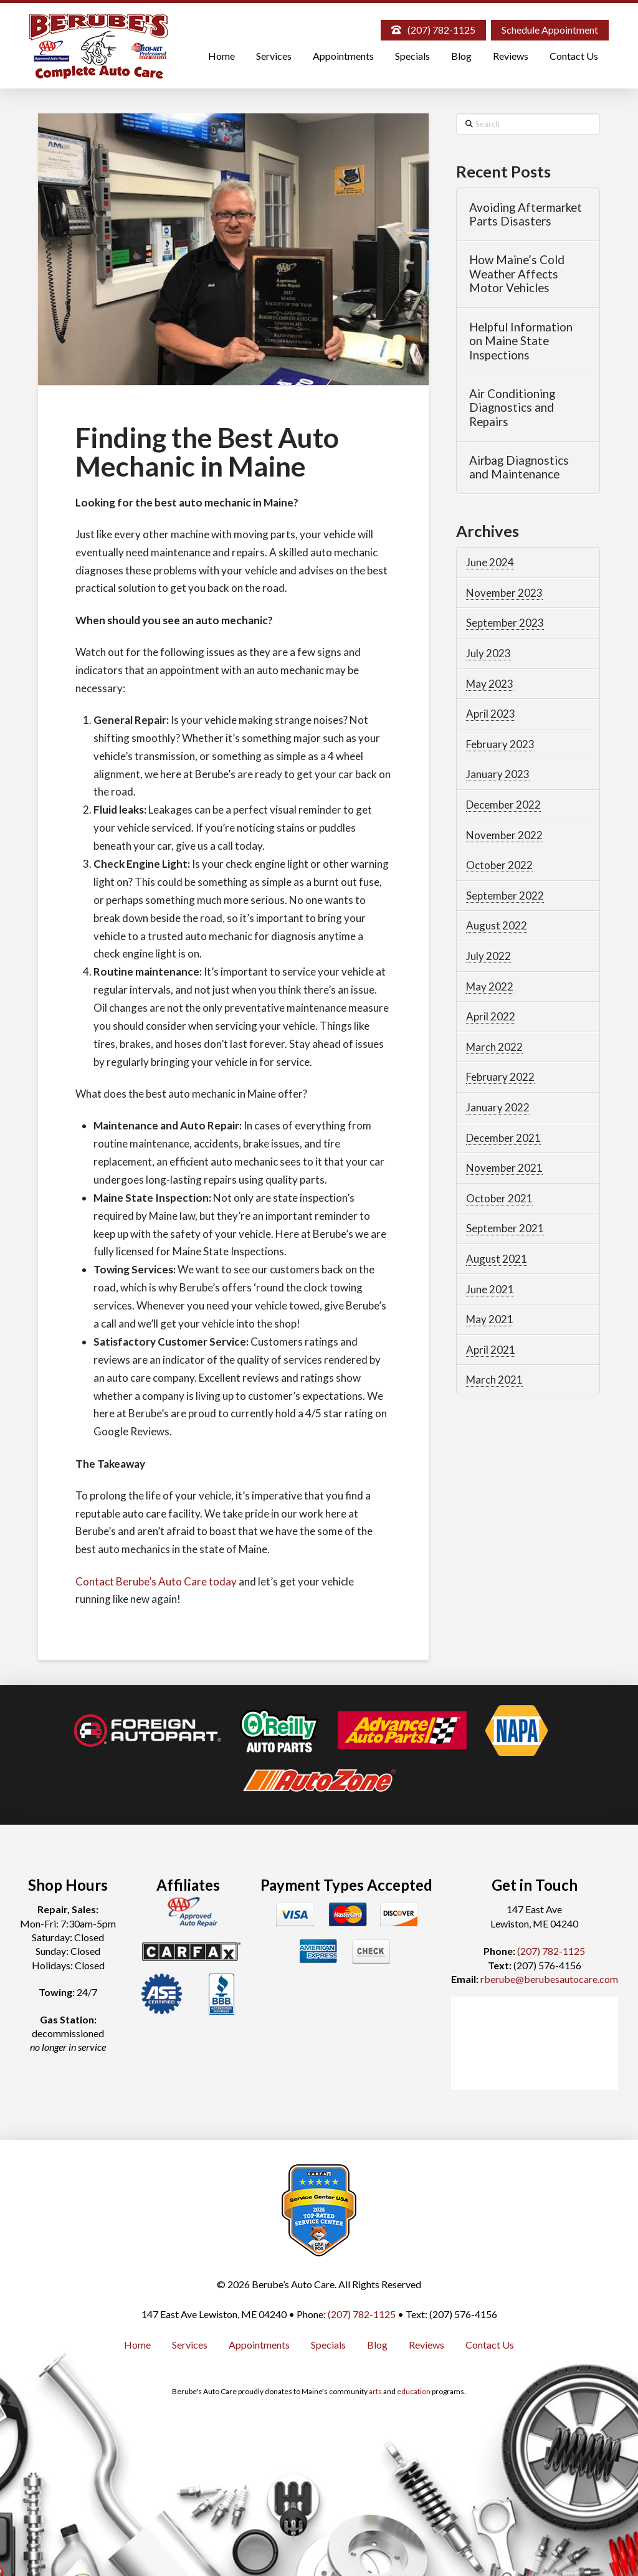 This screenshot has width=638, height=2576. What do you see at coordinates (551, 1951) in the screenshot?
I see `(207) 782-1125` at bounding box center [551, 1951].